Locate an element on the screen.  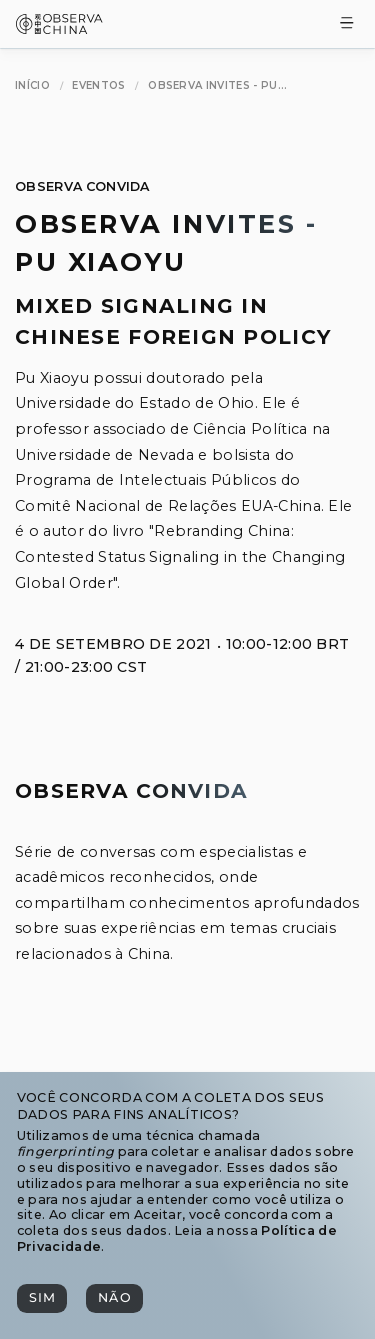
[Toggle Menu] is located at coordinates (347, 24).